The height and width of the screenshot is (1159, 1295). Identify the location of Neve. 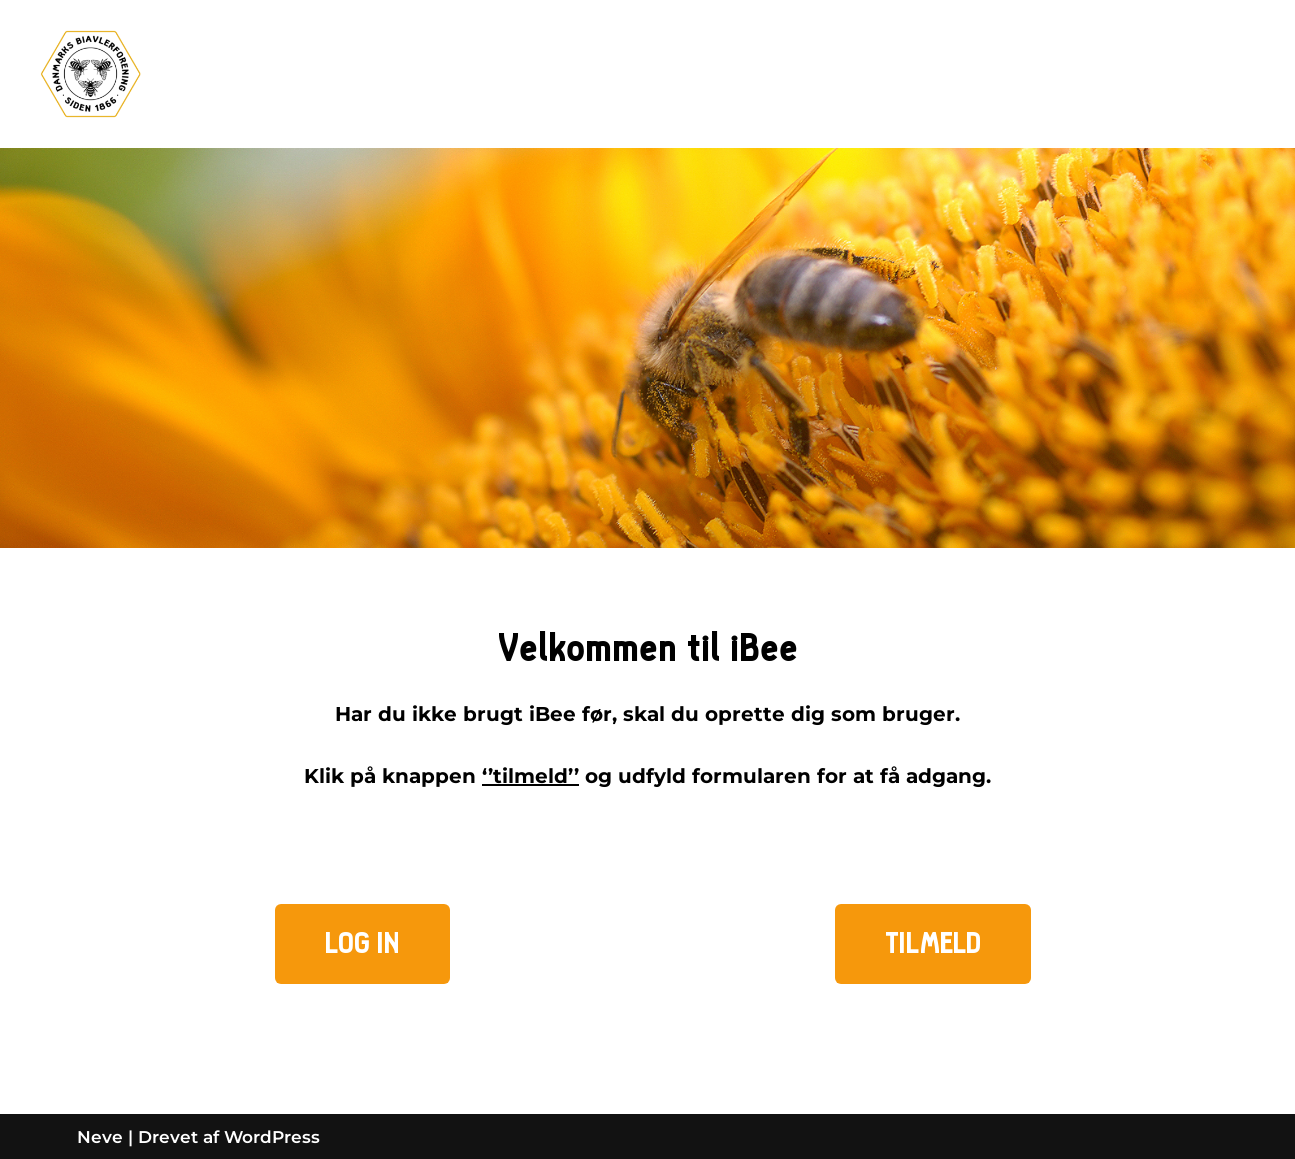
(100, 1137).